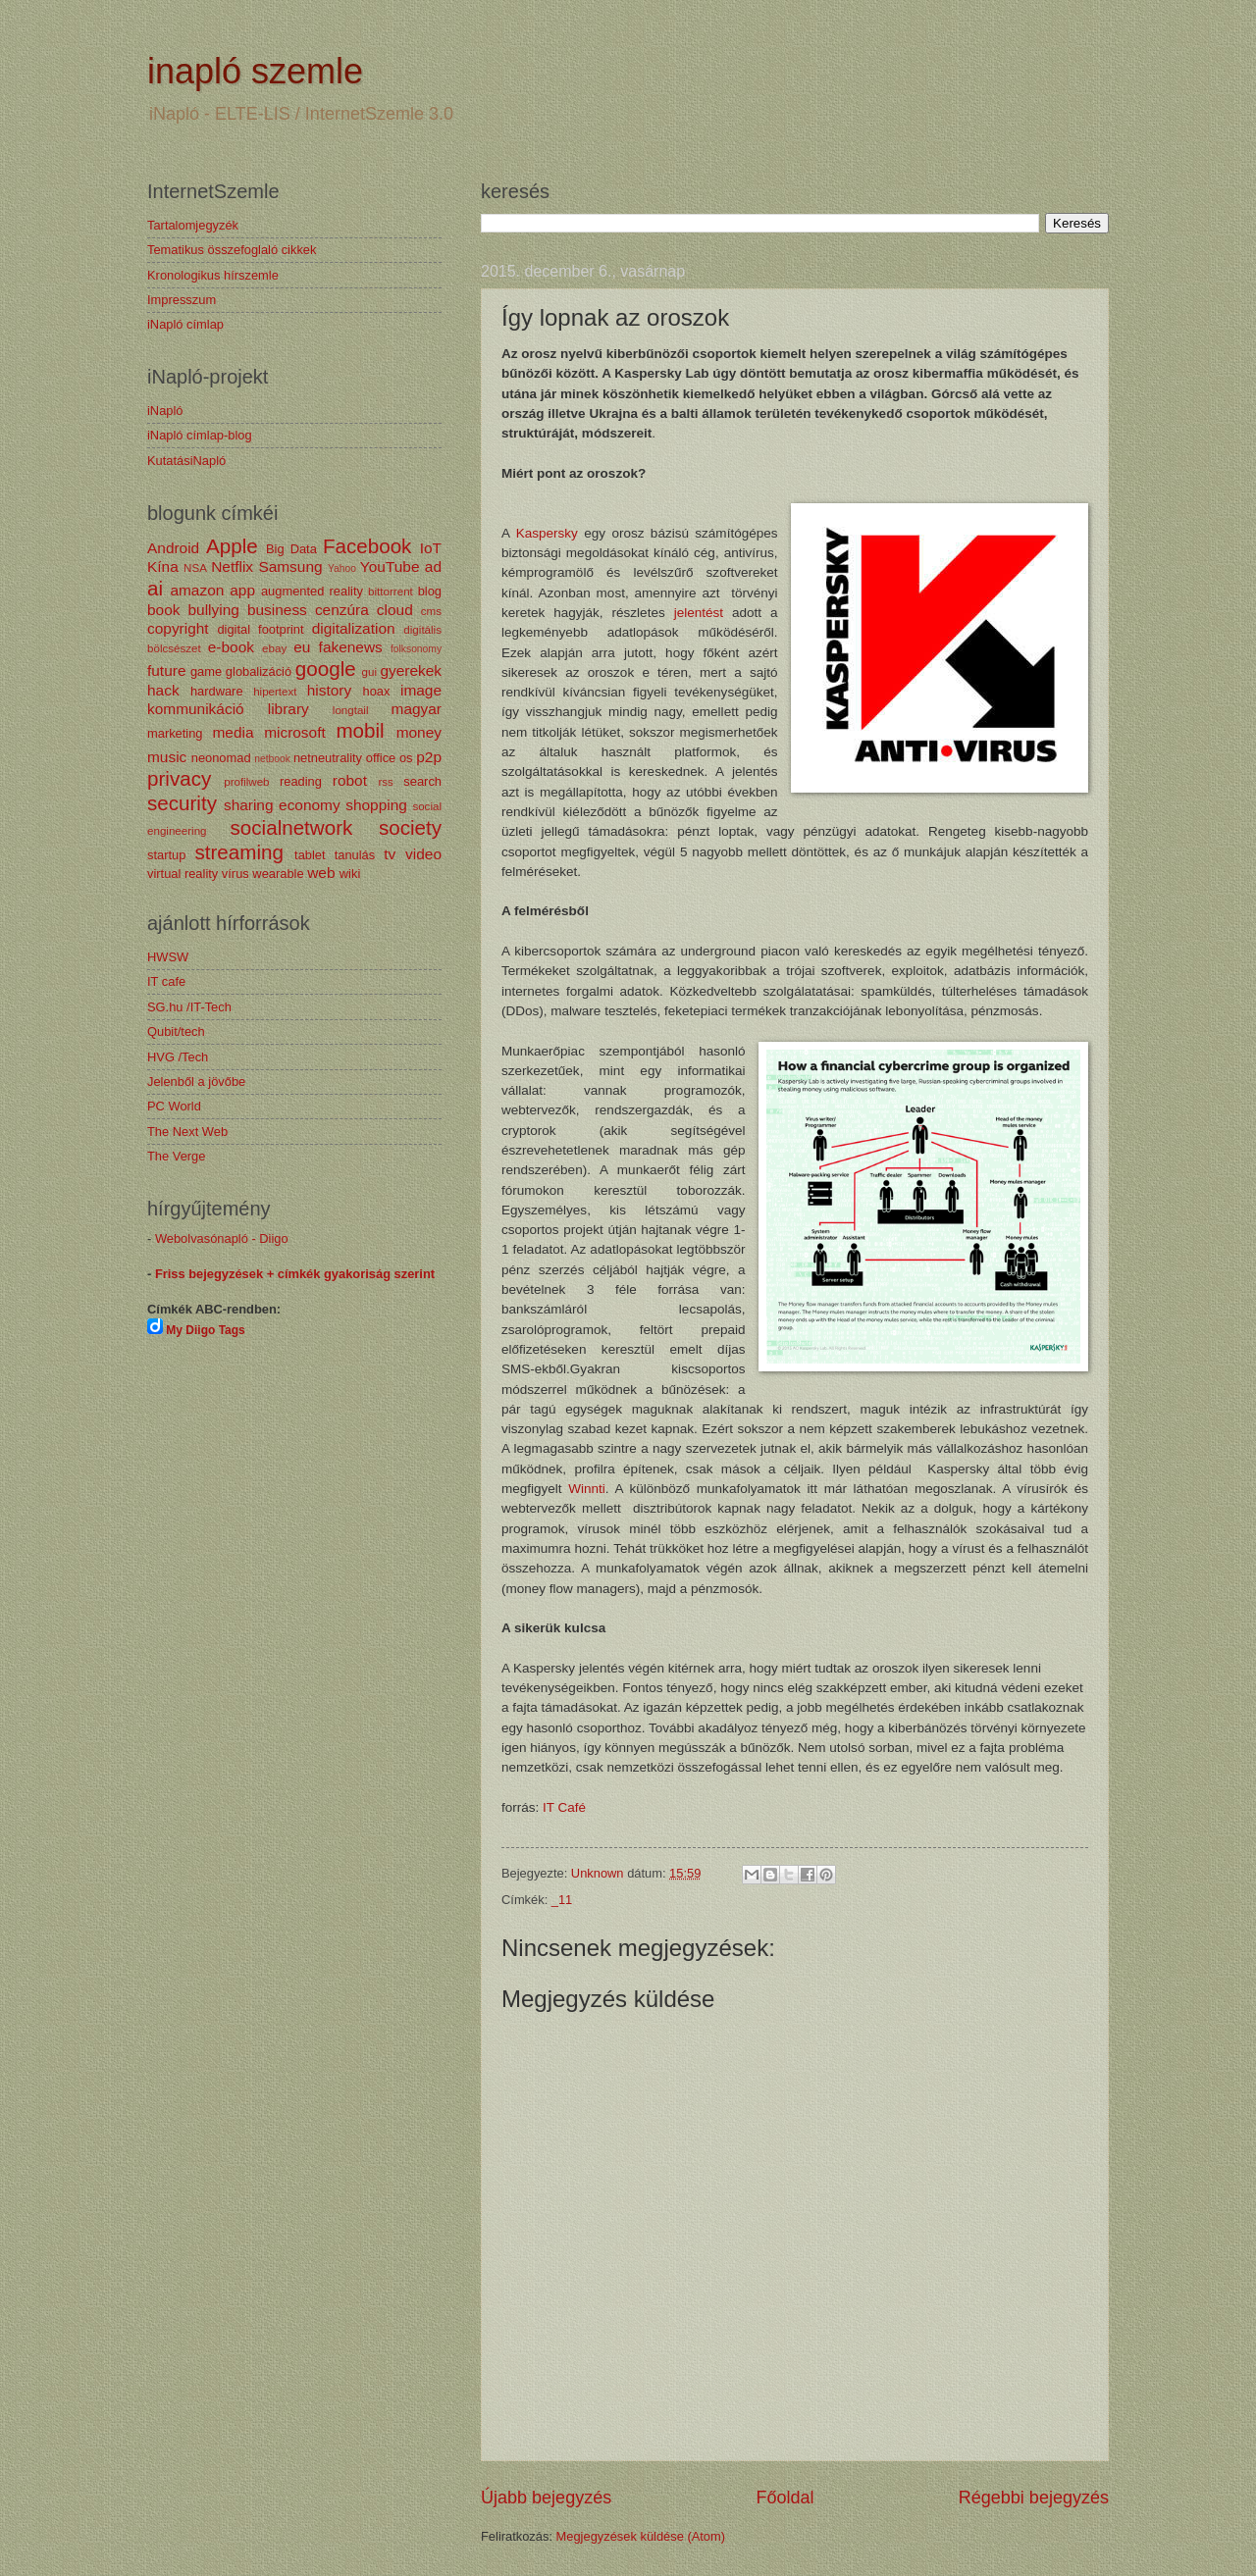  What do you see at coordinates (342, 568) in the screenshot?
I see `Yahoo` at bounding box center [342, 568].